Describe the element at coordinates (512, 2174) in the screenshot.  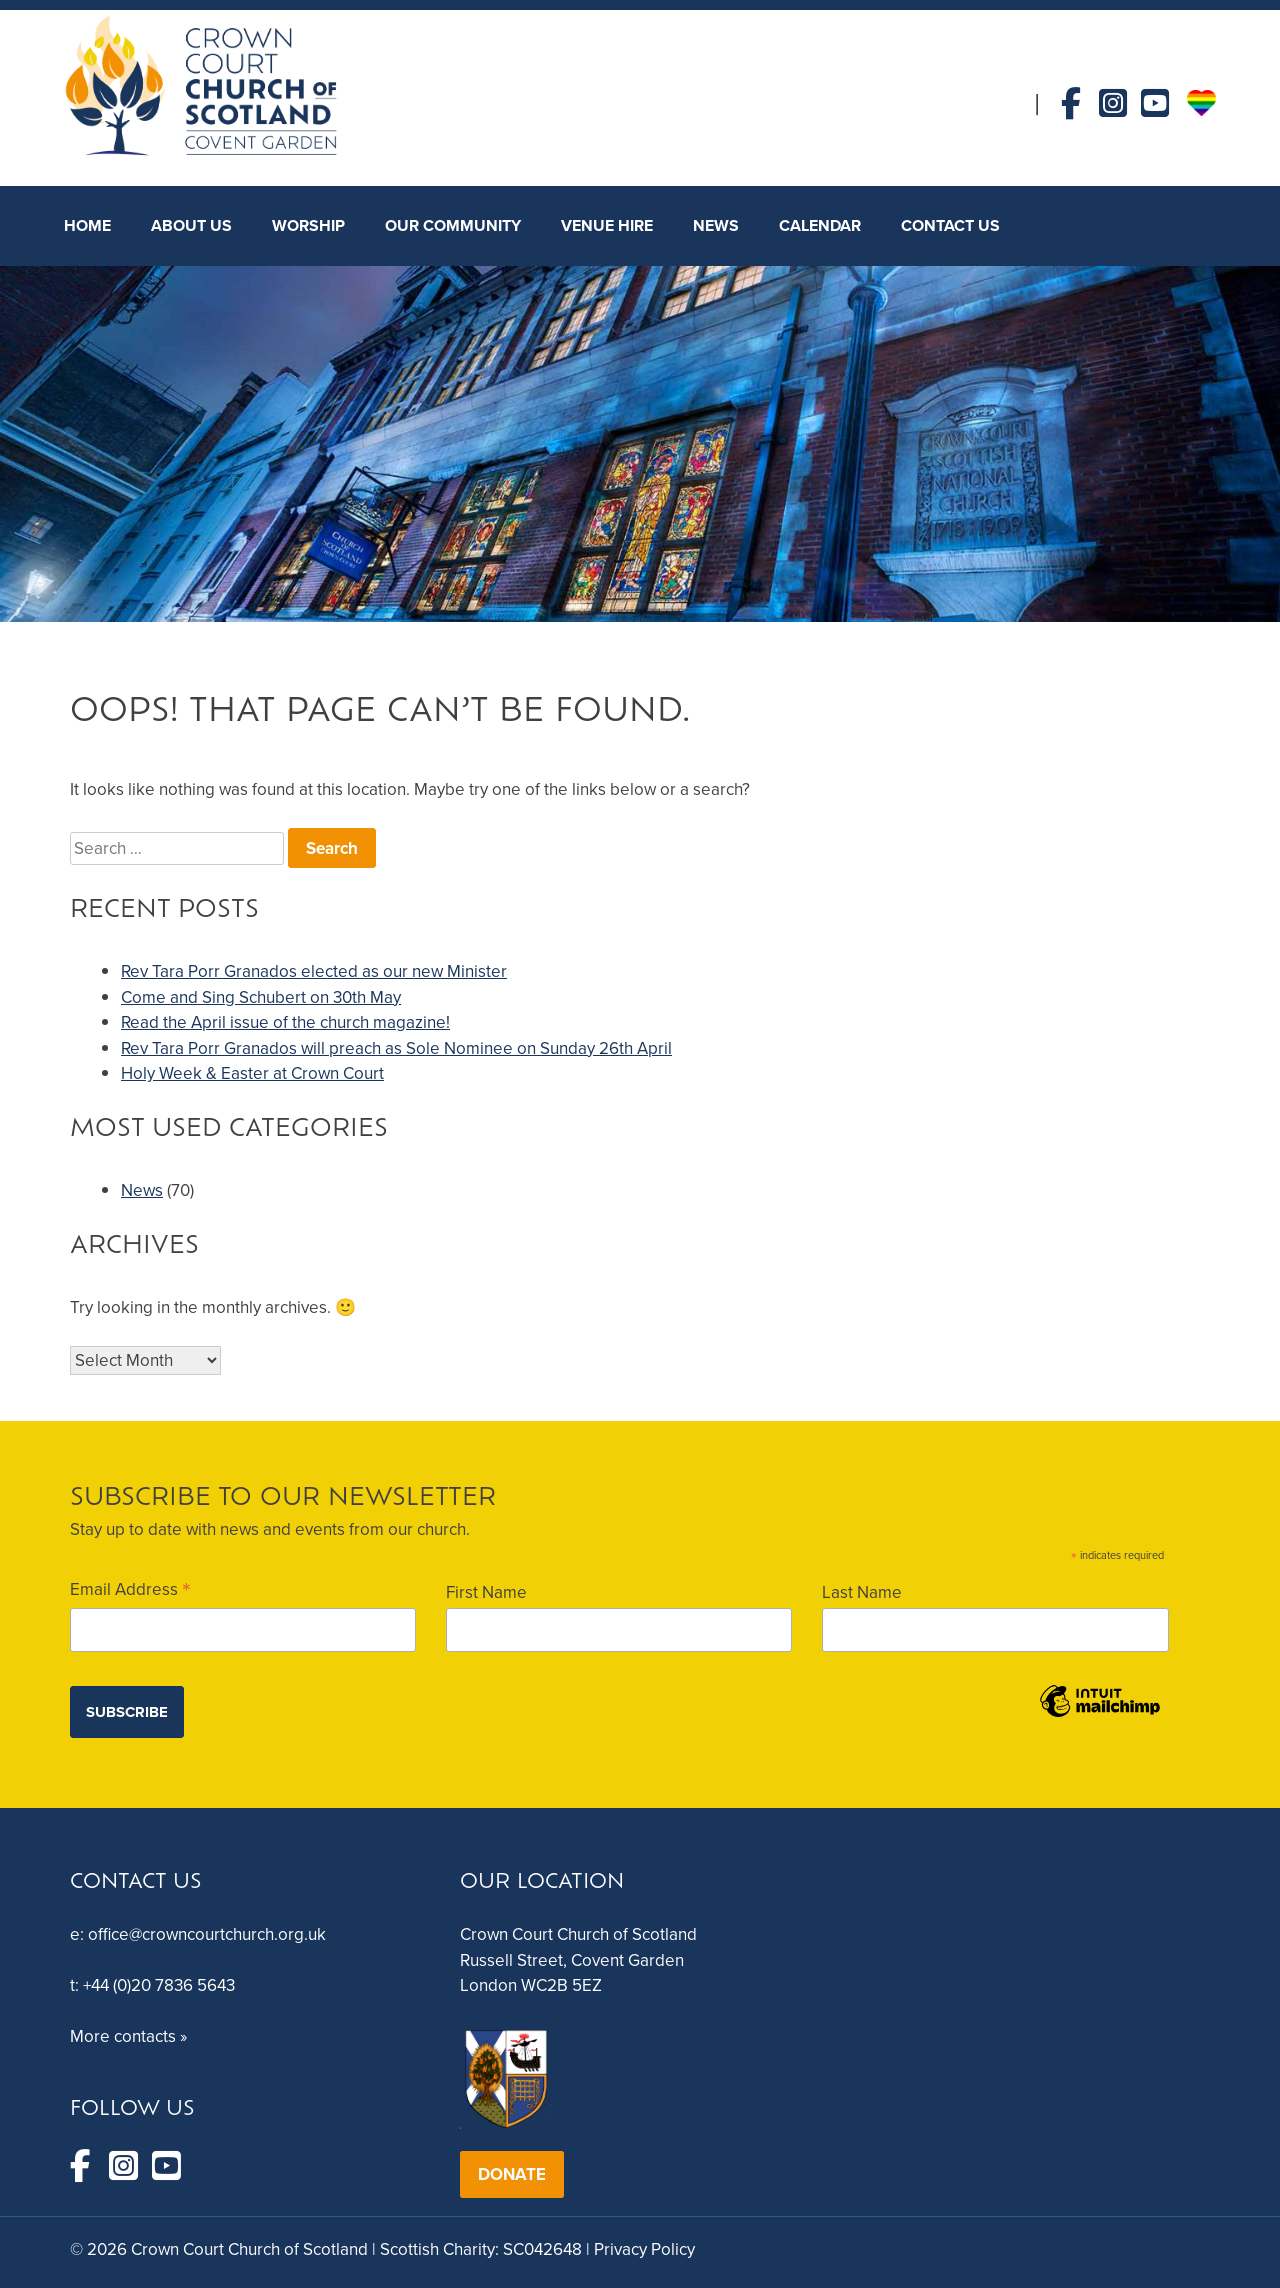
I see `DONATE` at that location.